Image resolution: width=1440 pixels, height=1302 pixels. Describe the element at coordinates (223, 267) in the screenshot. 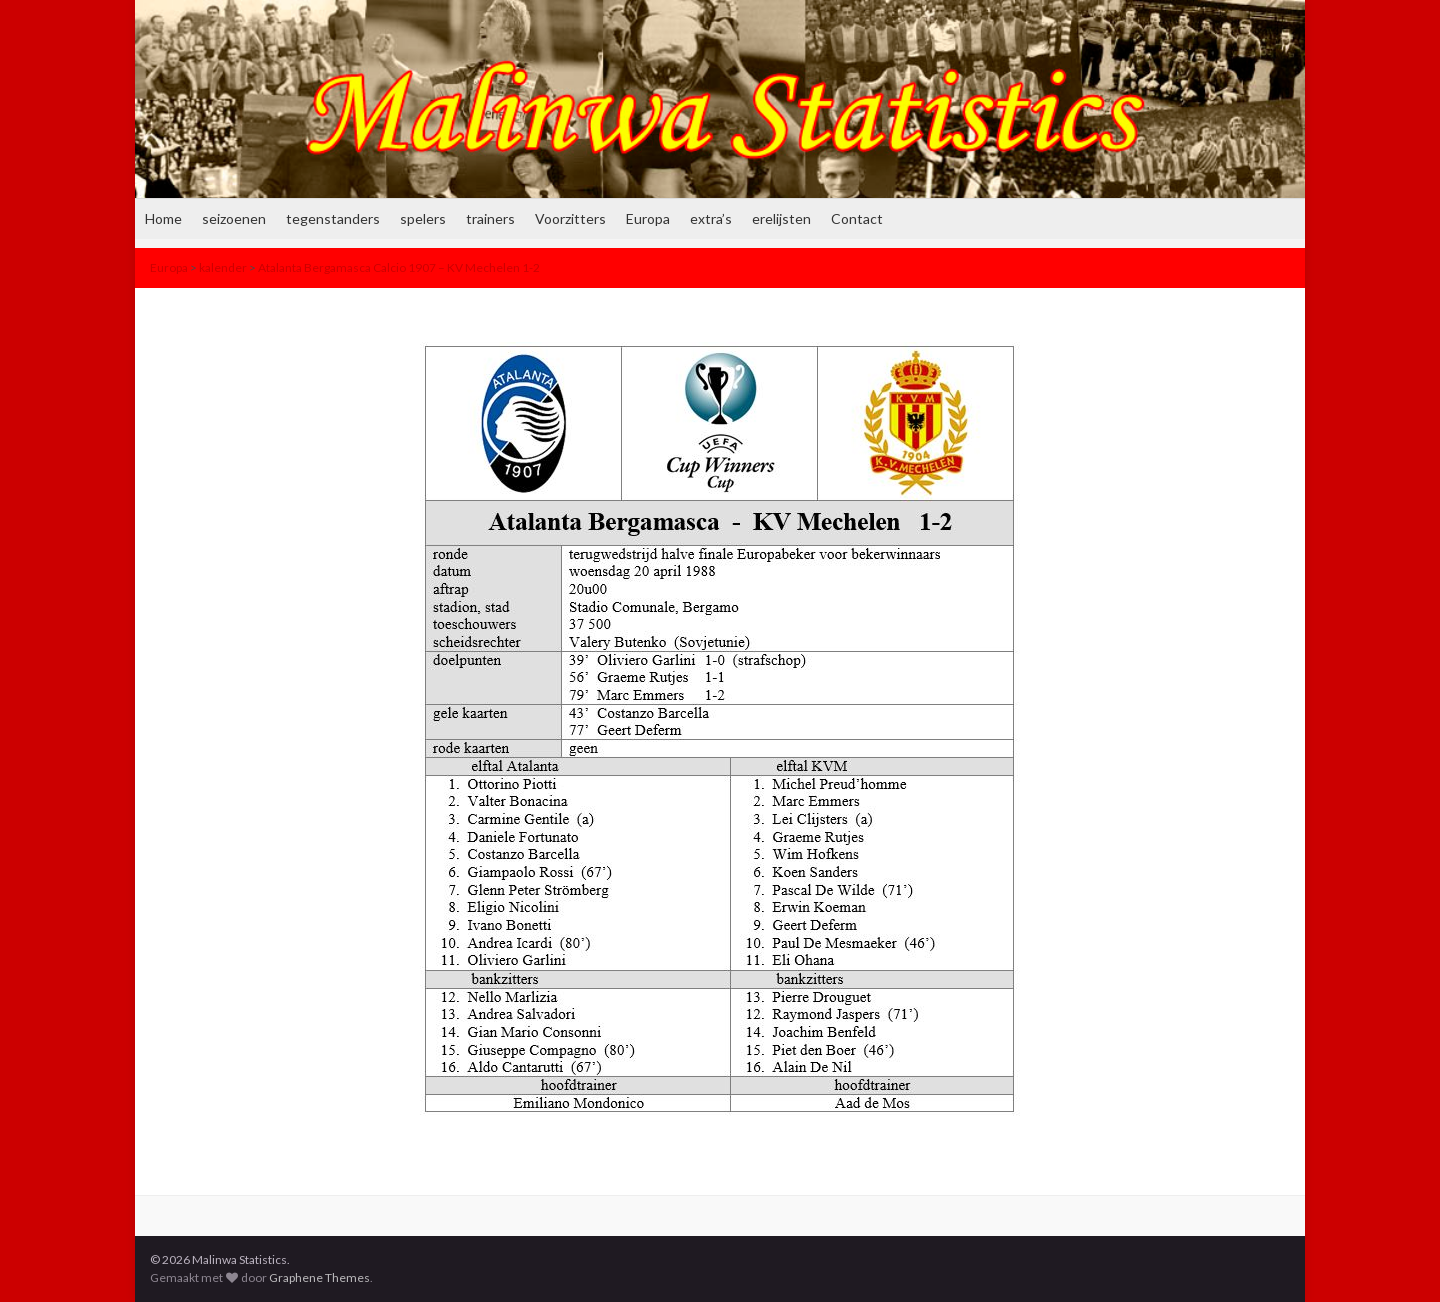

I see `kalender` at that location.